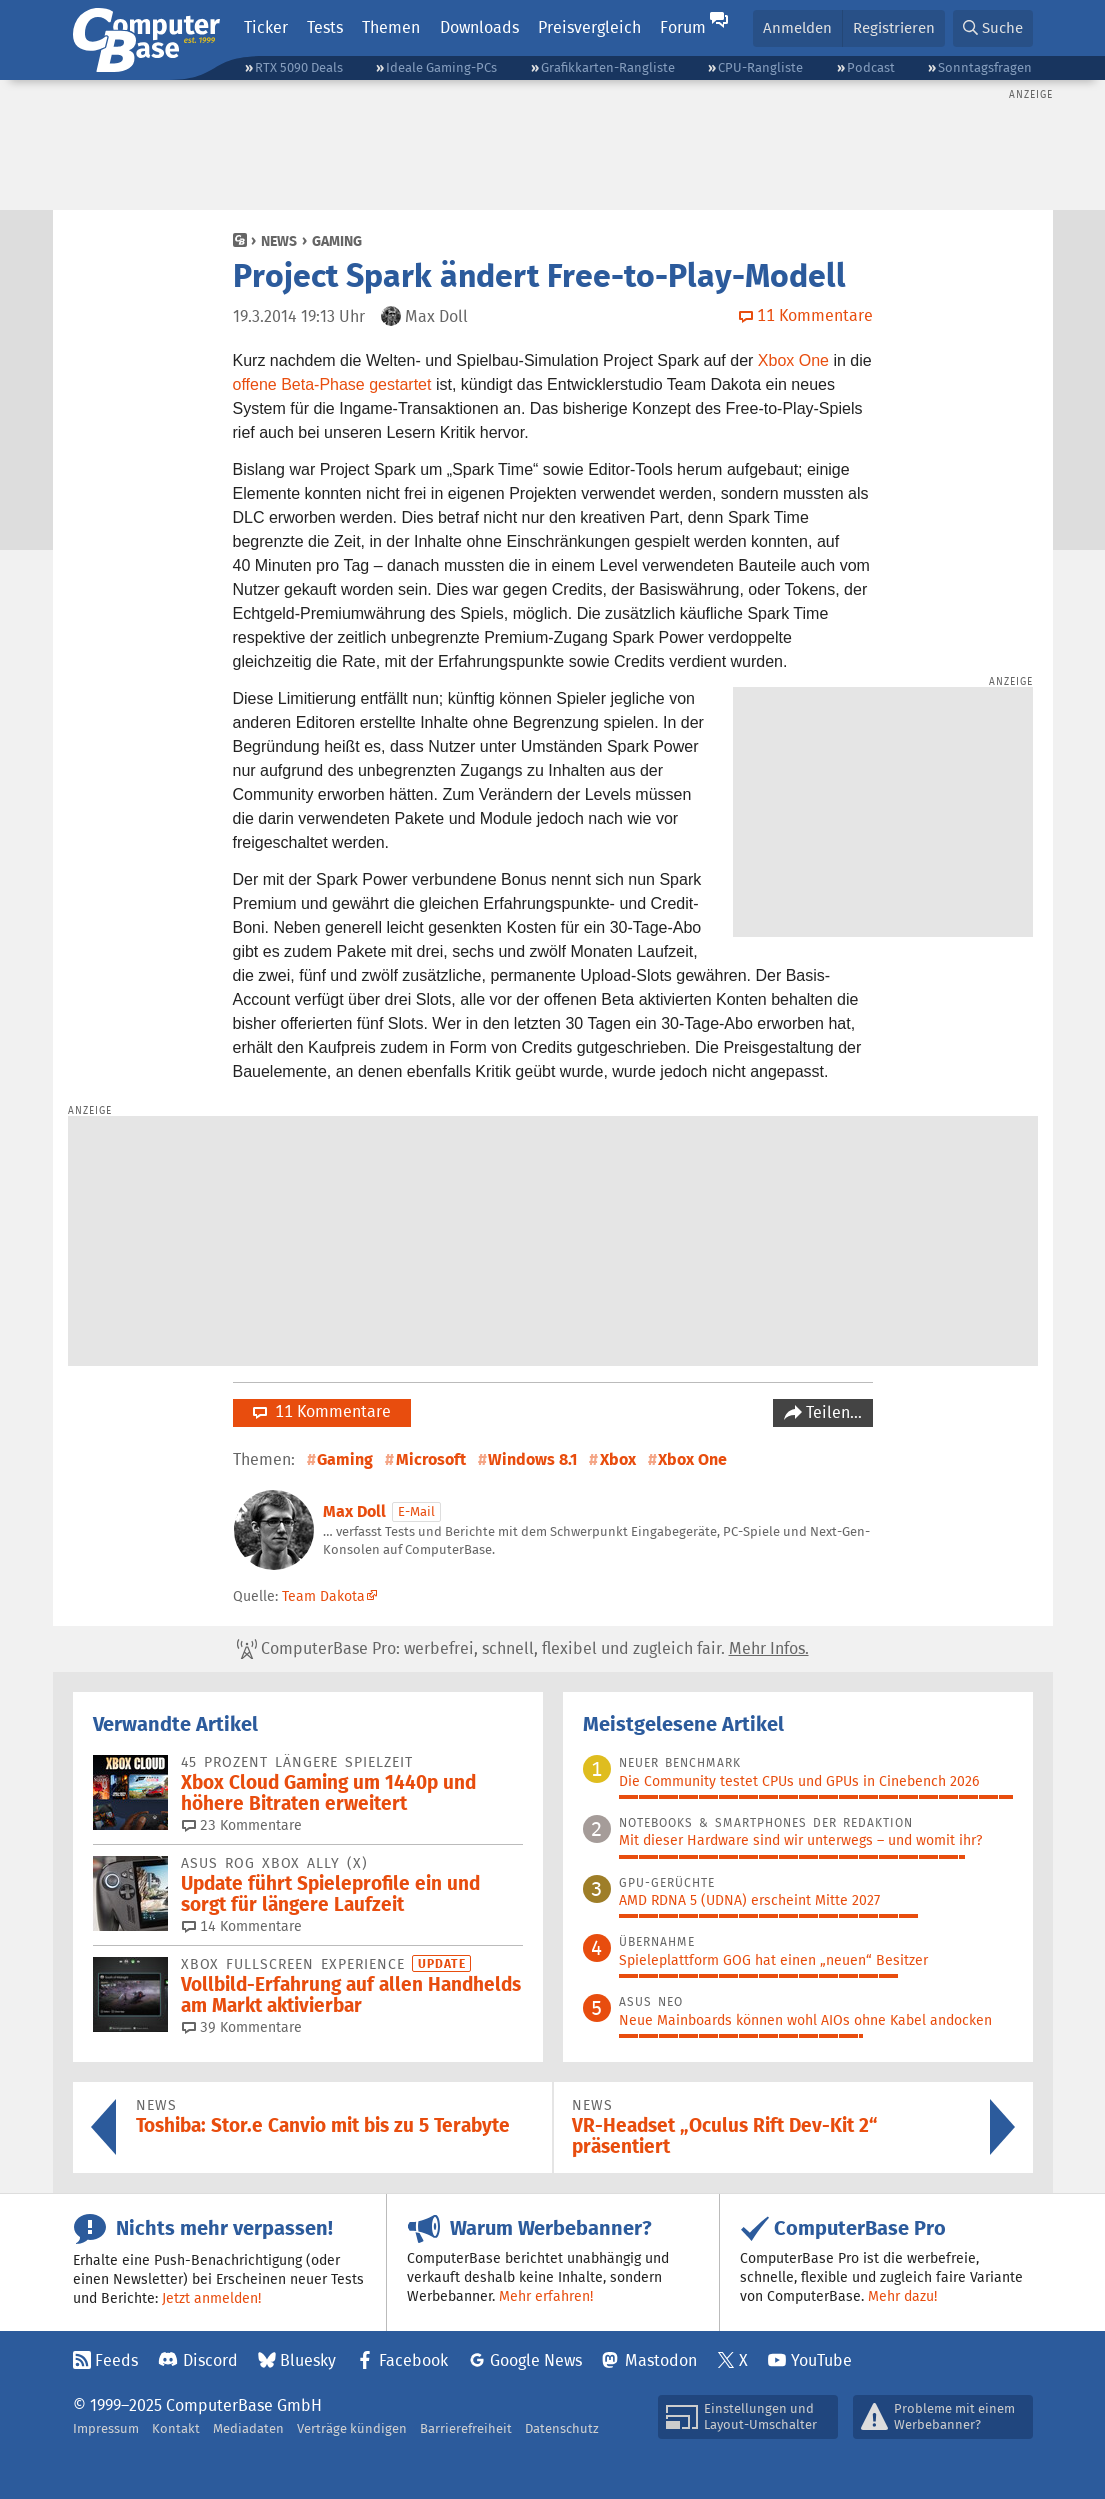 The height and width of the screenshot is (2499, 1105). Describe the element at coordinates (523, 1649) in the screenshot. I see `ComputerBase Pro: werbefrei, schnell, flexibel und zugleich fair.` at that location.